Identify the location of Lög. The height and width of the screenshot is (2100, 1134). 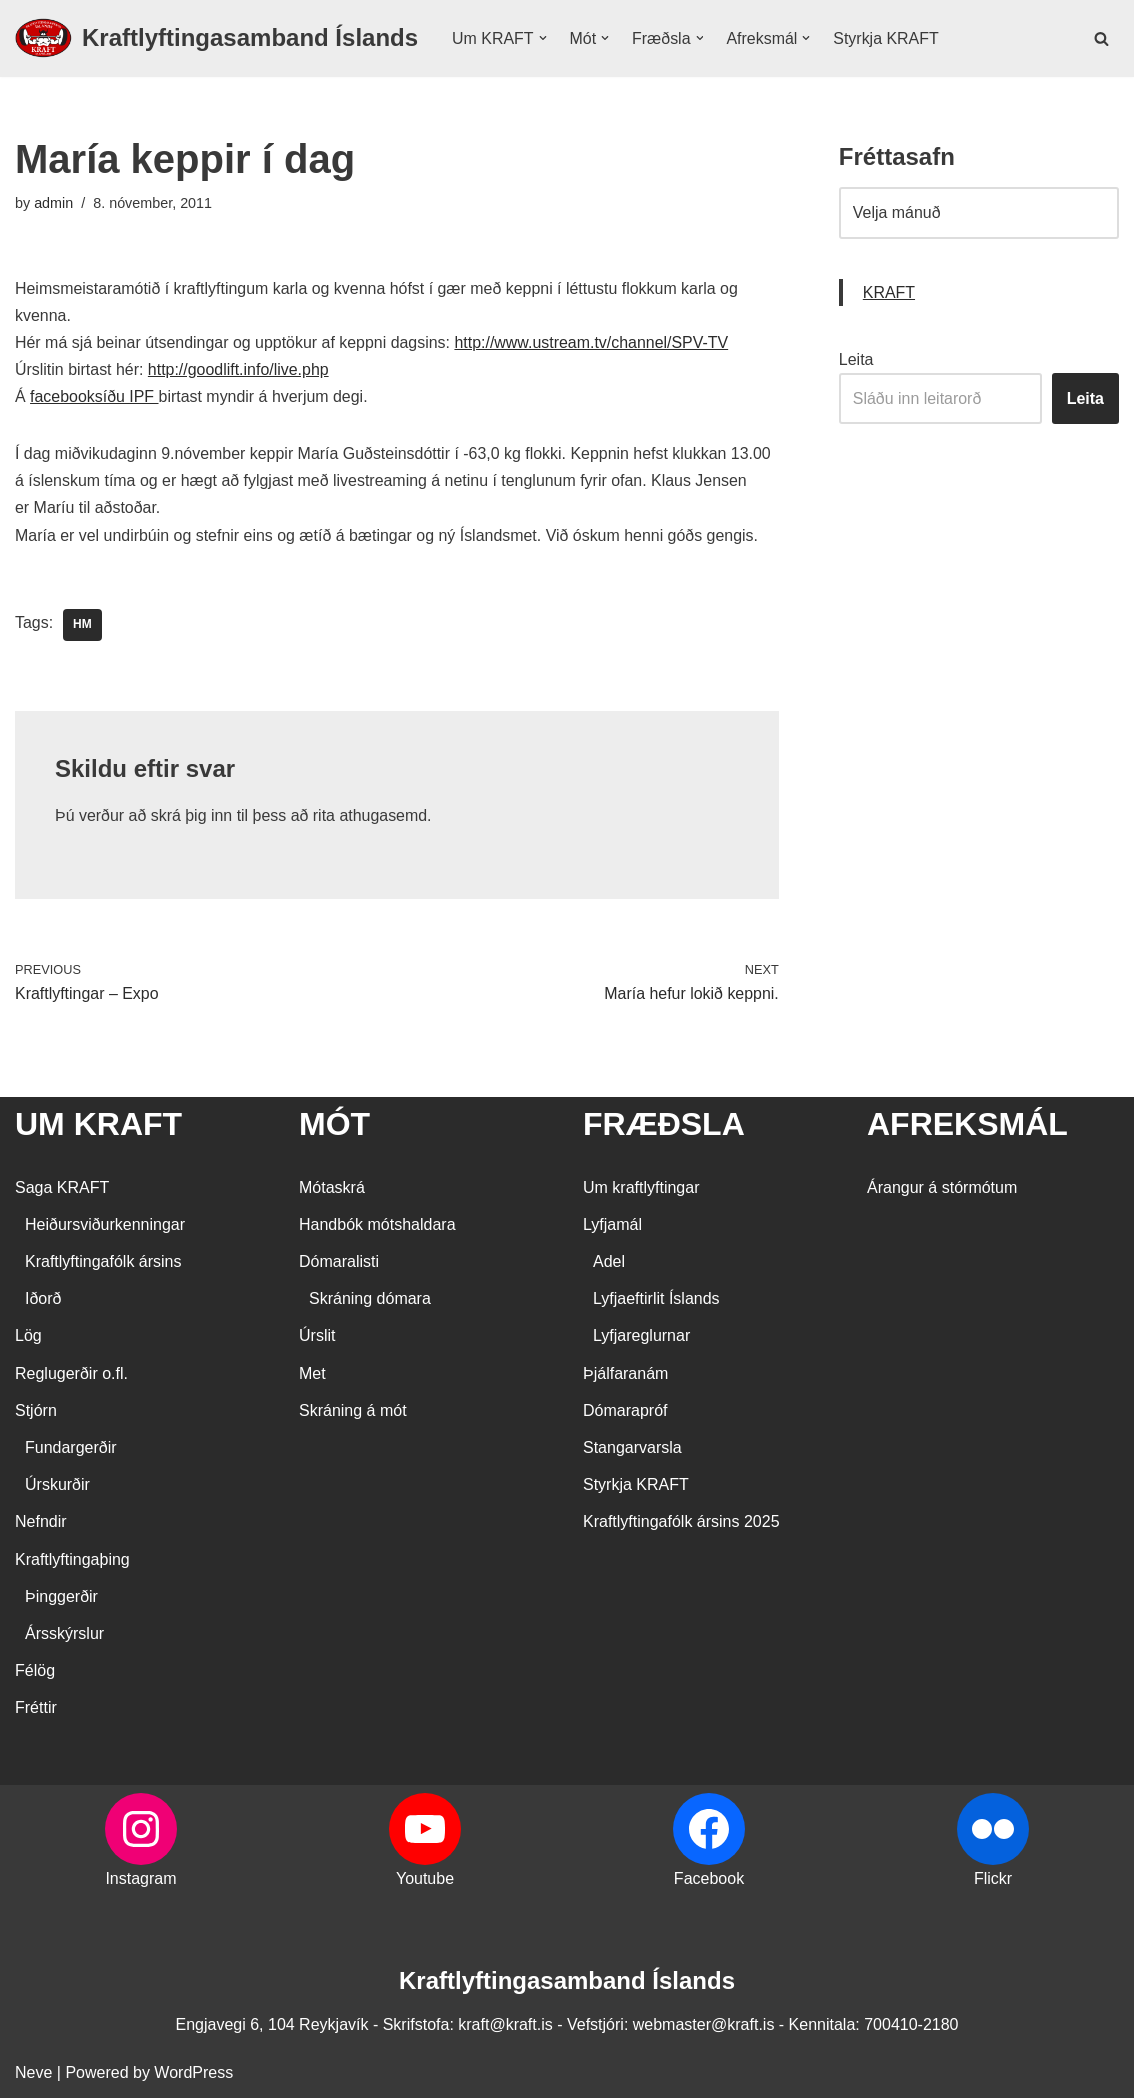
(28, 1338).